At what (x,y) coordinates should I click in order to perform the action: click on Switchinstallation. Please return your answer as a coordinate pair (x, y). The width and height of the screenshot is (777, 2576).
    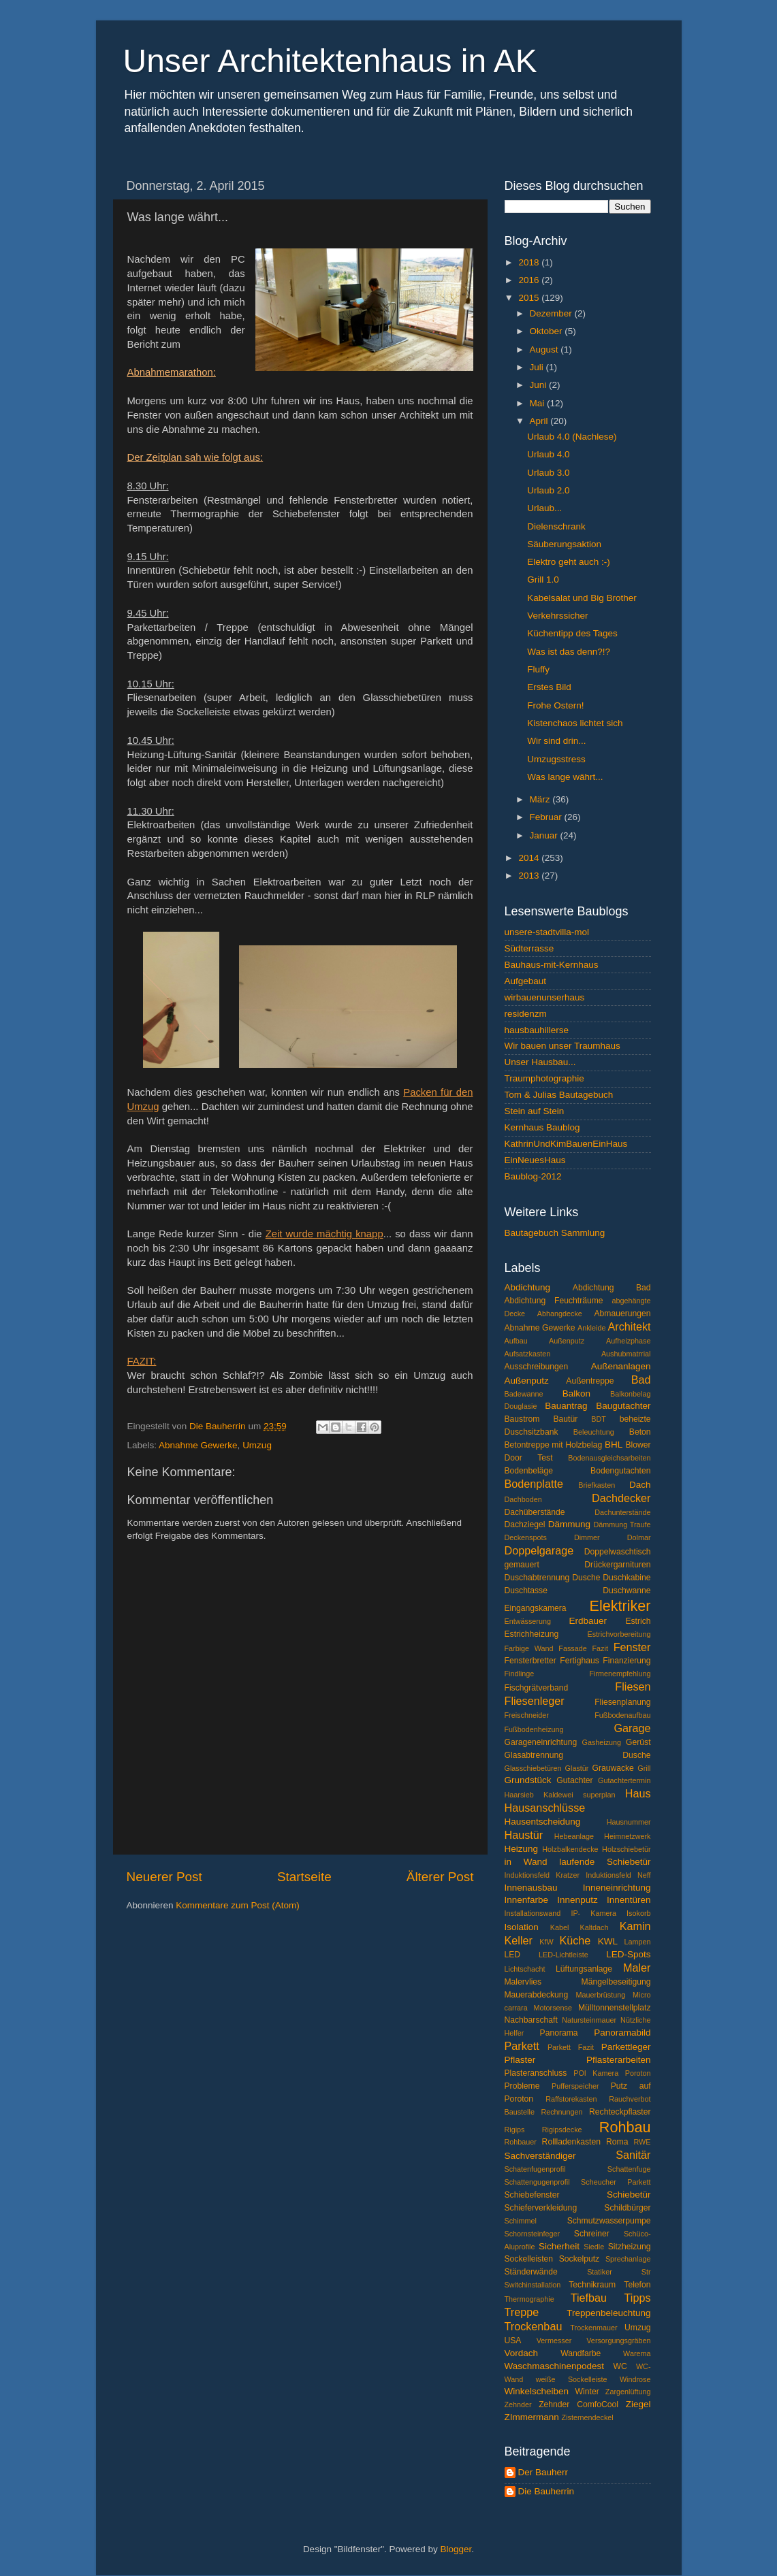
    Looking at the image, I should click on (533, 2285).